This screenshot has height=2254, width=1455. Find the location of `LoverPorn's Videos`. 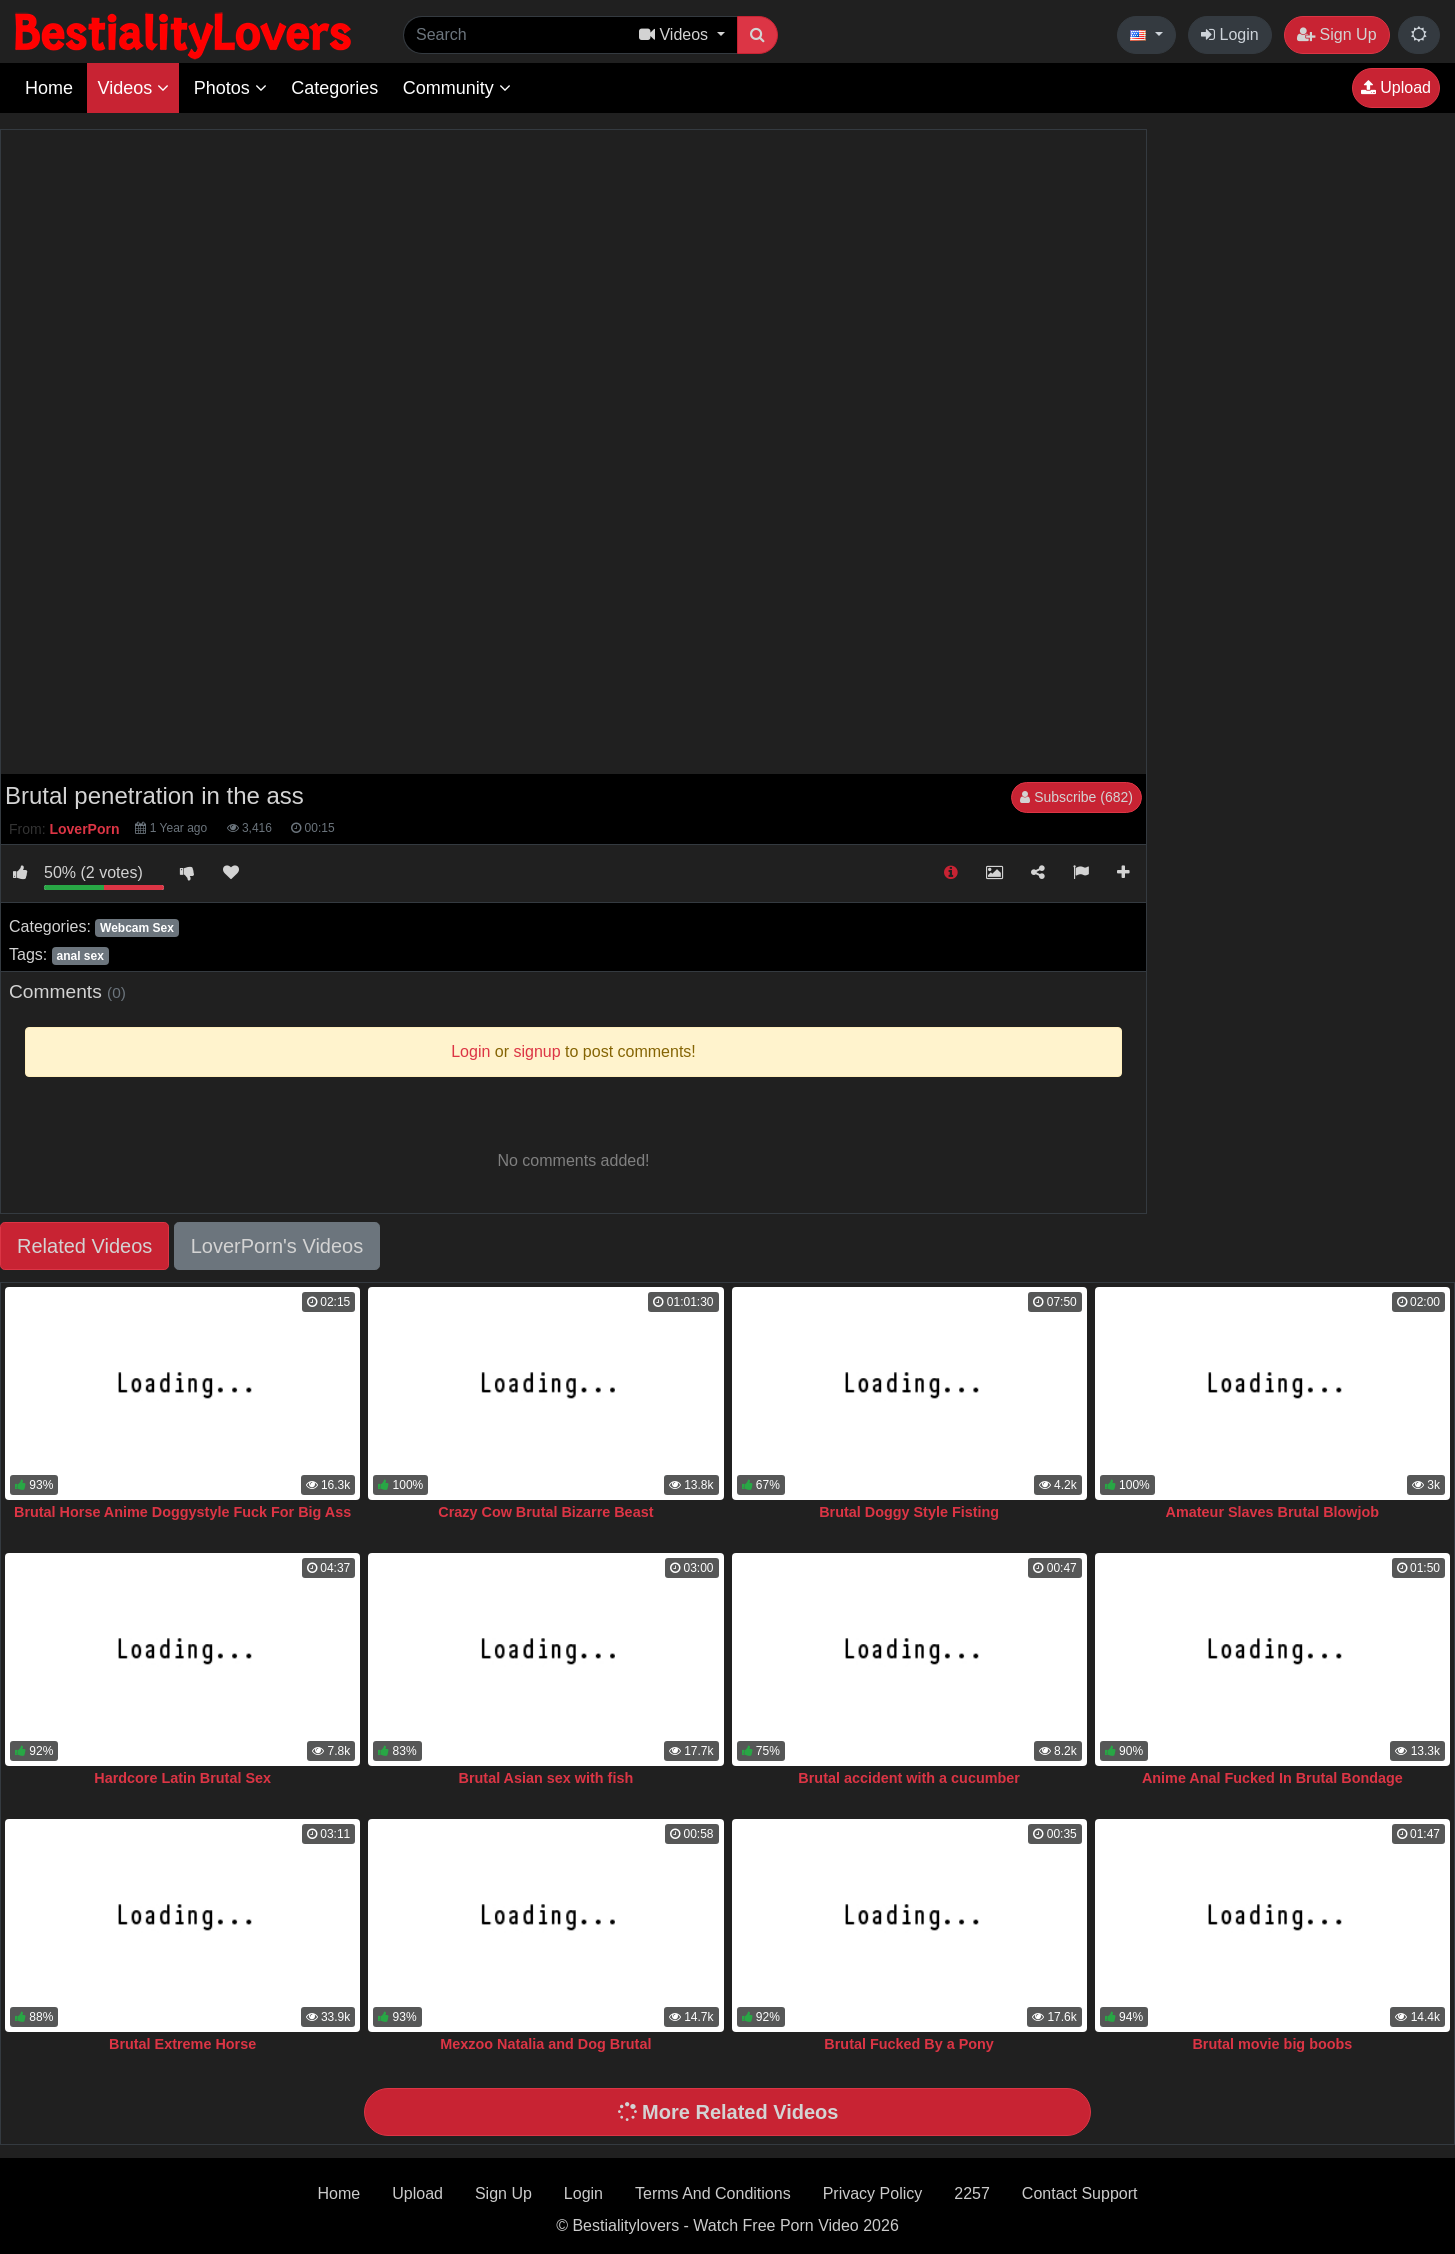

LoverPorn's Videos is located at coordinates (277, 1246).